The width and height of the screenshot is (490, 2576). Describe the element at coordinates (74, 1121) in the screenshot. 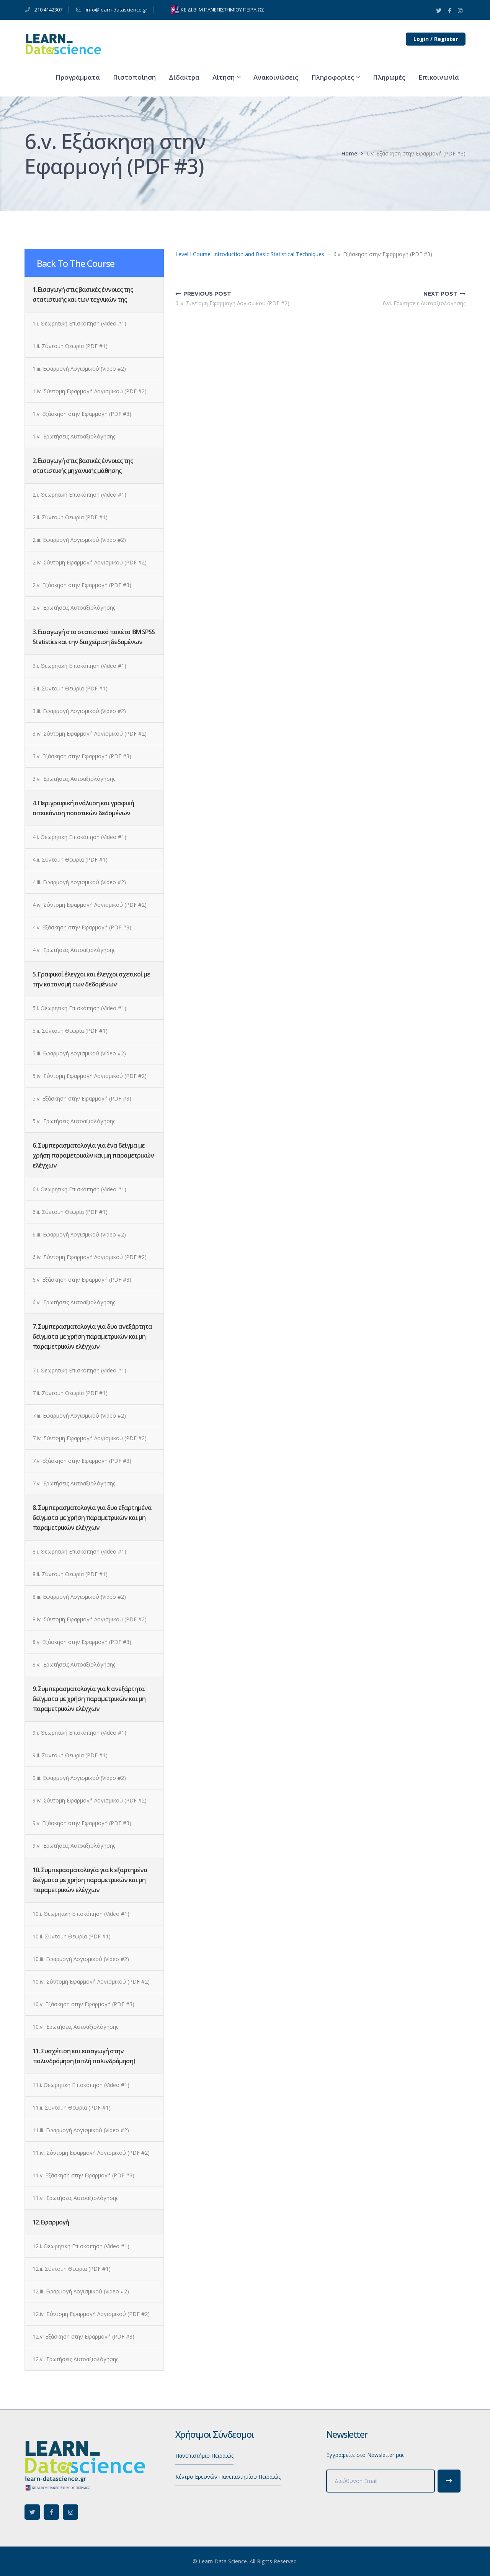

I see `5.vi. Ερωτήσεις Αυτοαξιολόγησης` at that location.